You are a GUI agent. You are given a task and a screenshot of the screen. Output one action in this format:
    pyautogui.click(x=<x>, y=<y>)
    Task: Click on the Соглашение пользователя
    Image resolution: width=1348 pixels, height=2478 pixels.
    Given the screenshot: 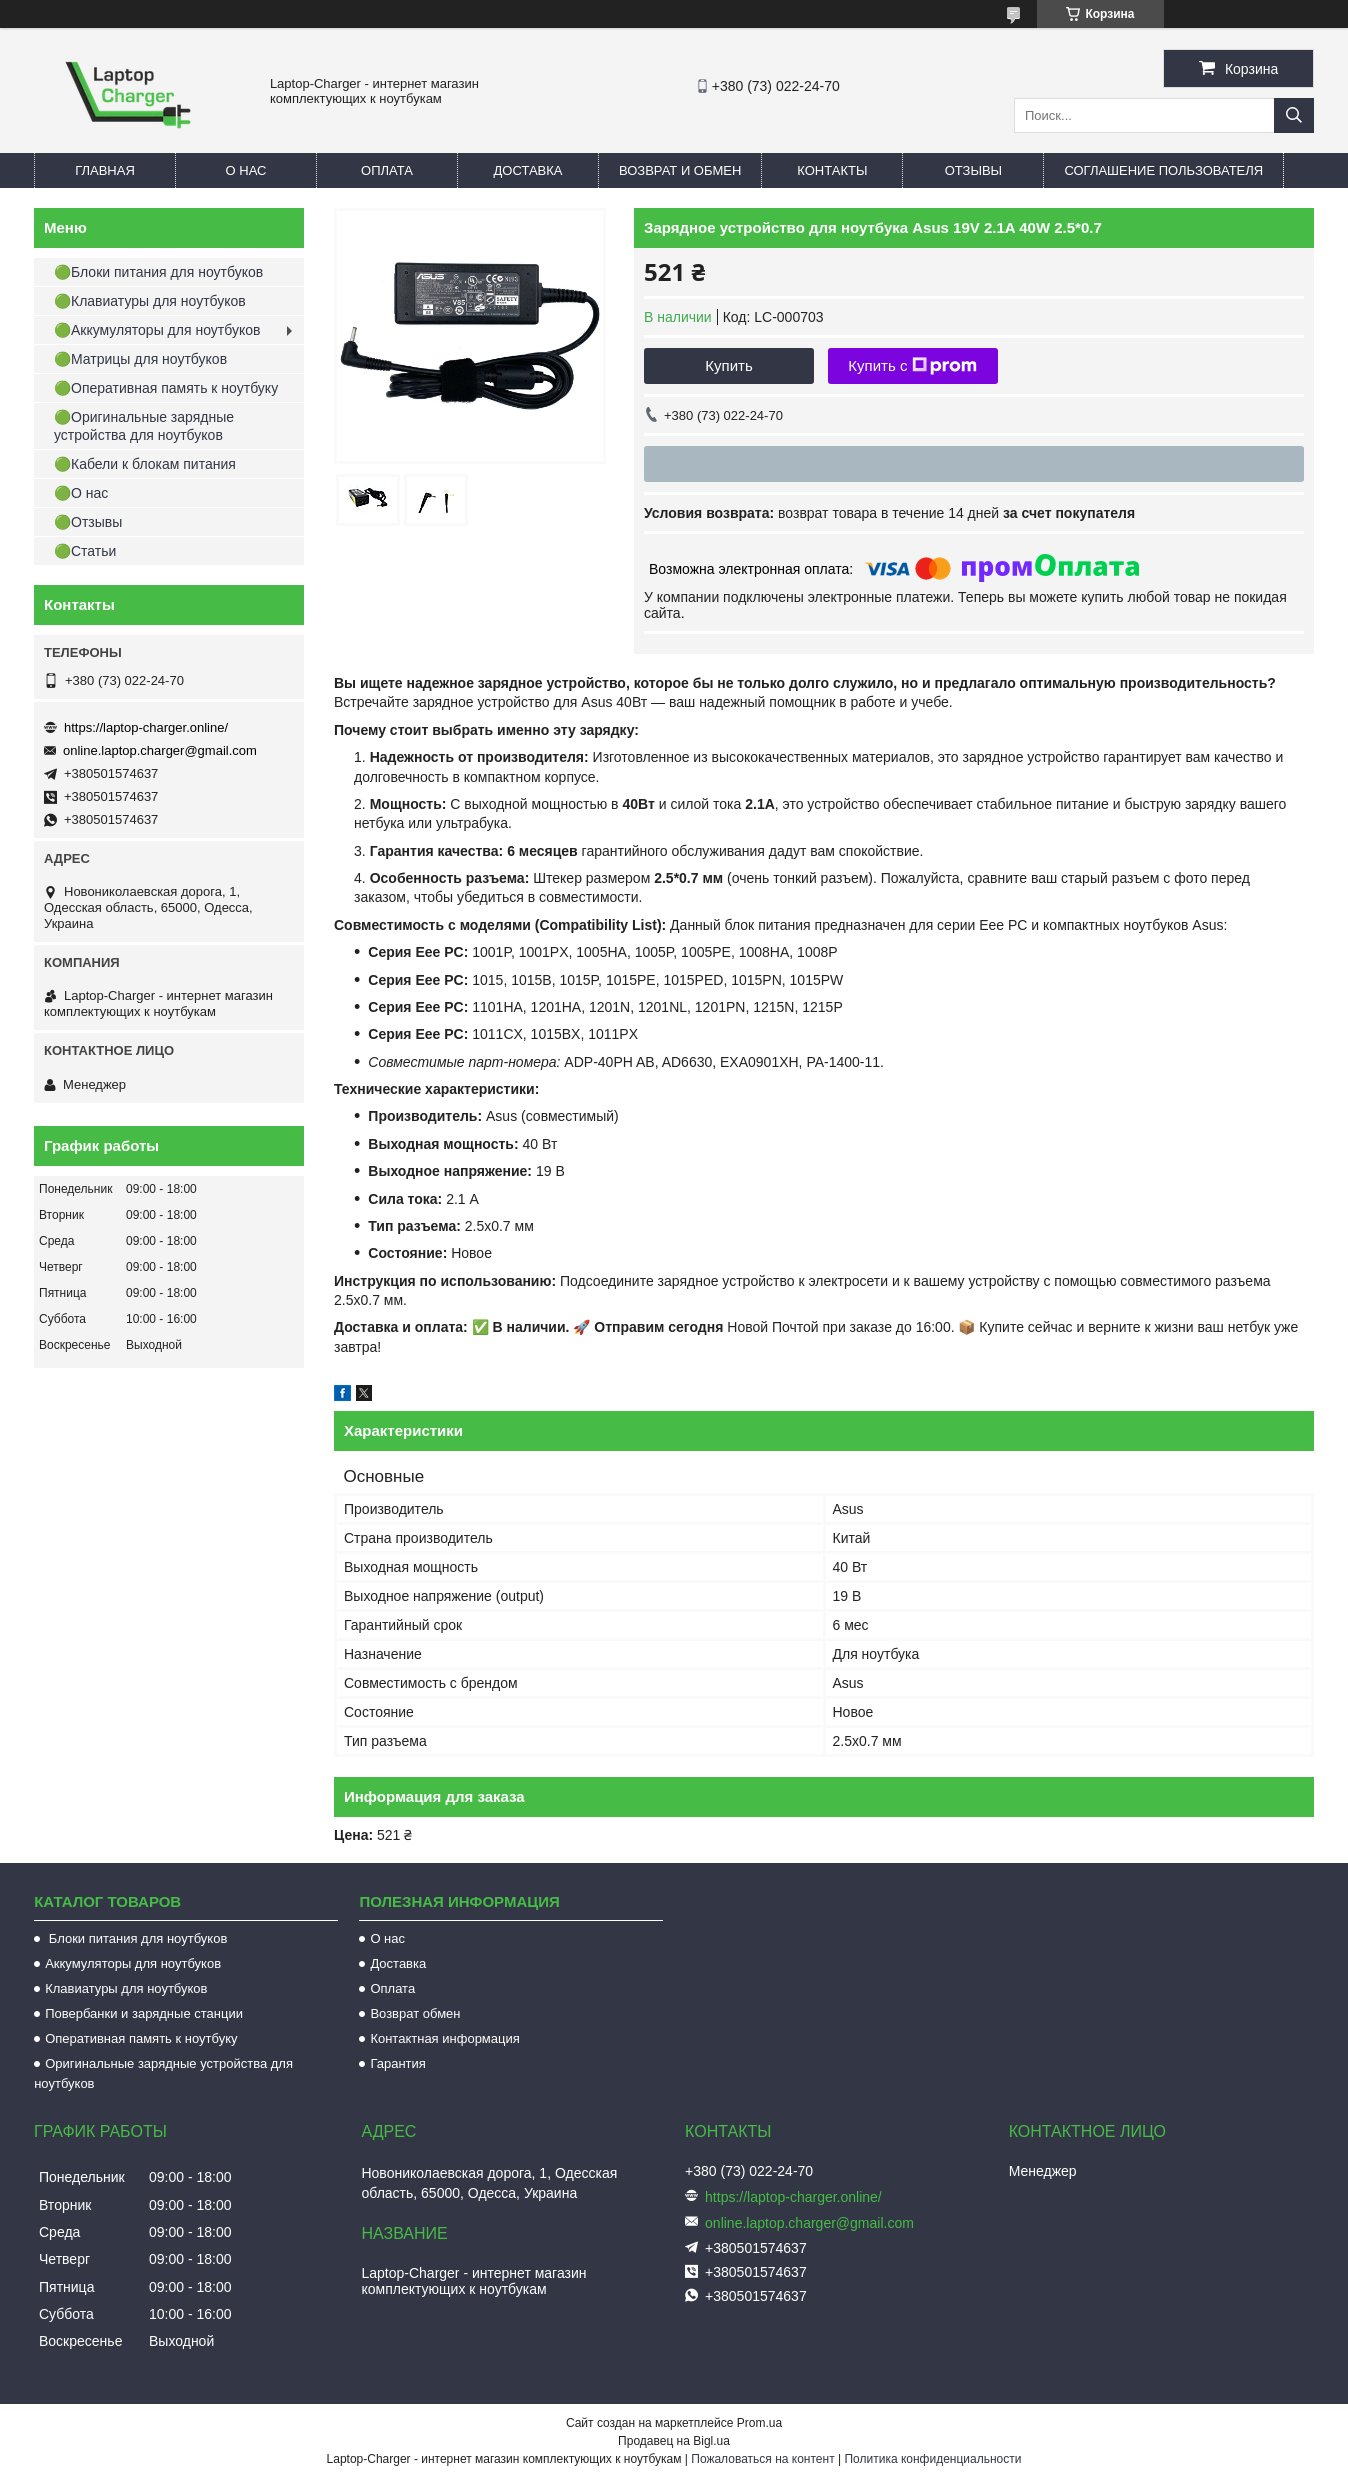 What is the action you would take?
    pyautogui.click(x=1163, y=170)
    